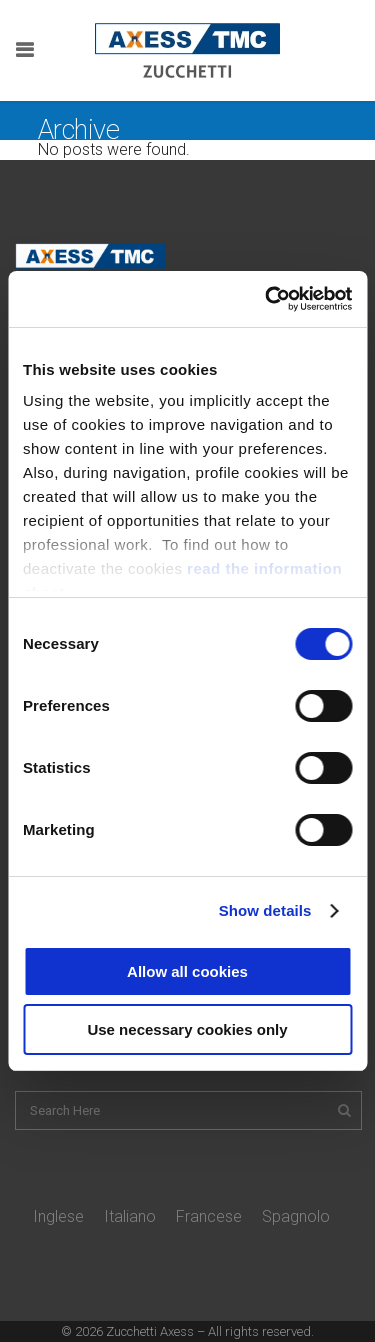  I want to click on Allow all cookies, so click(187, 971).